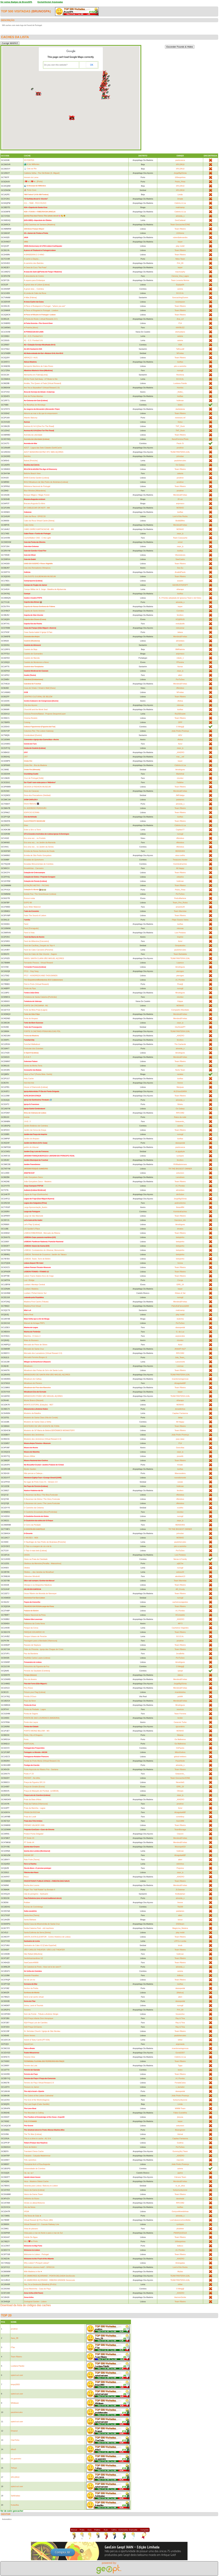 This screenshot has width=220, height=2576. Describe the element at coordinates (37, 1932) in the screenshot. I see `Santa Eufémia da Serra [Sintra]` at that location.